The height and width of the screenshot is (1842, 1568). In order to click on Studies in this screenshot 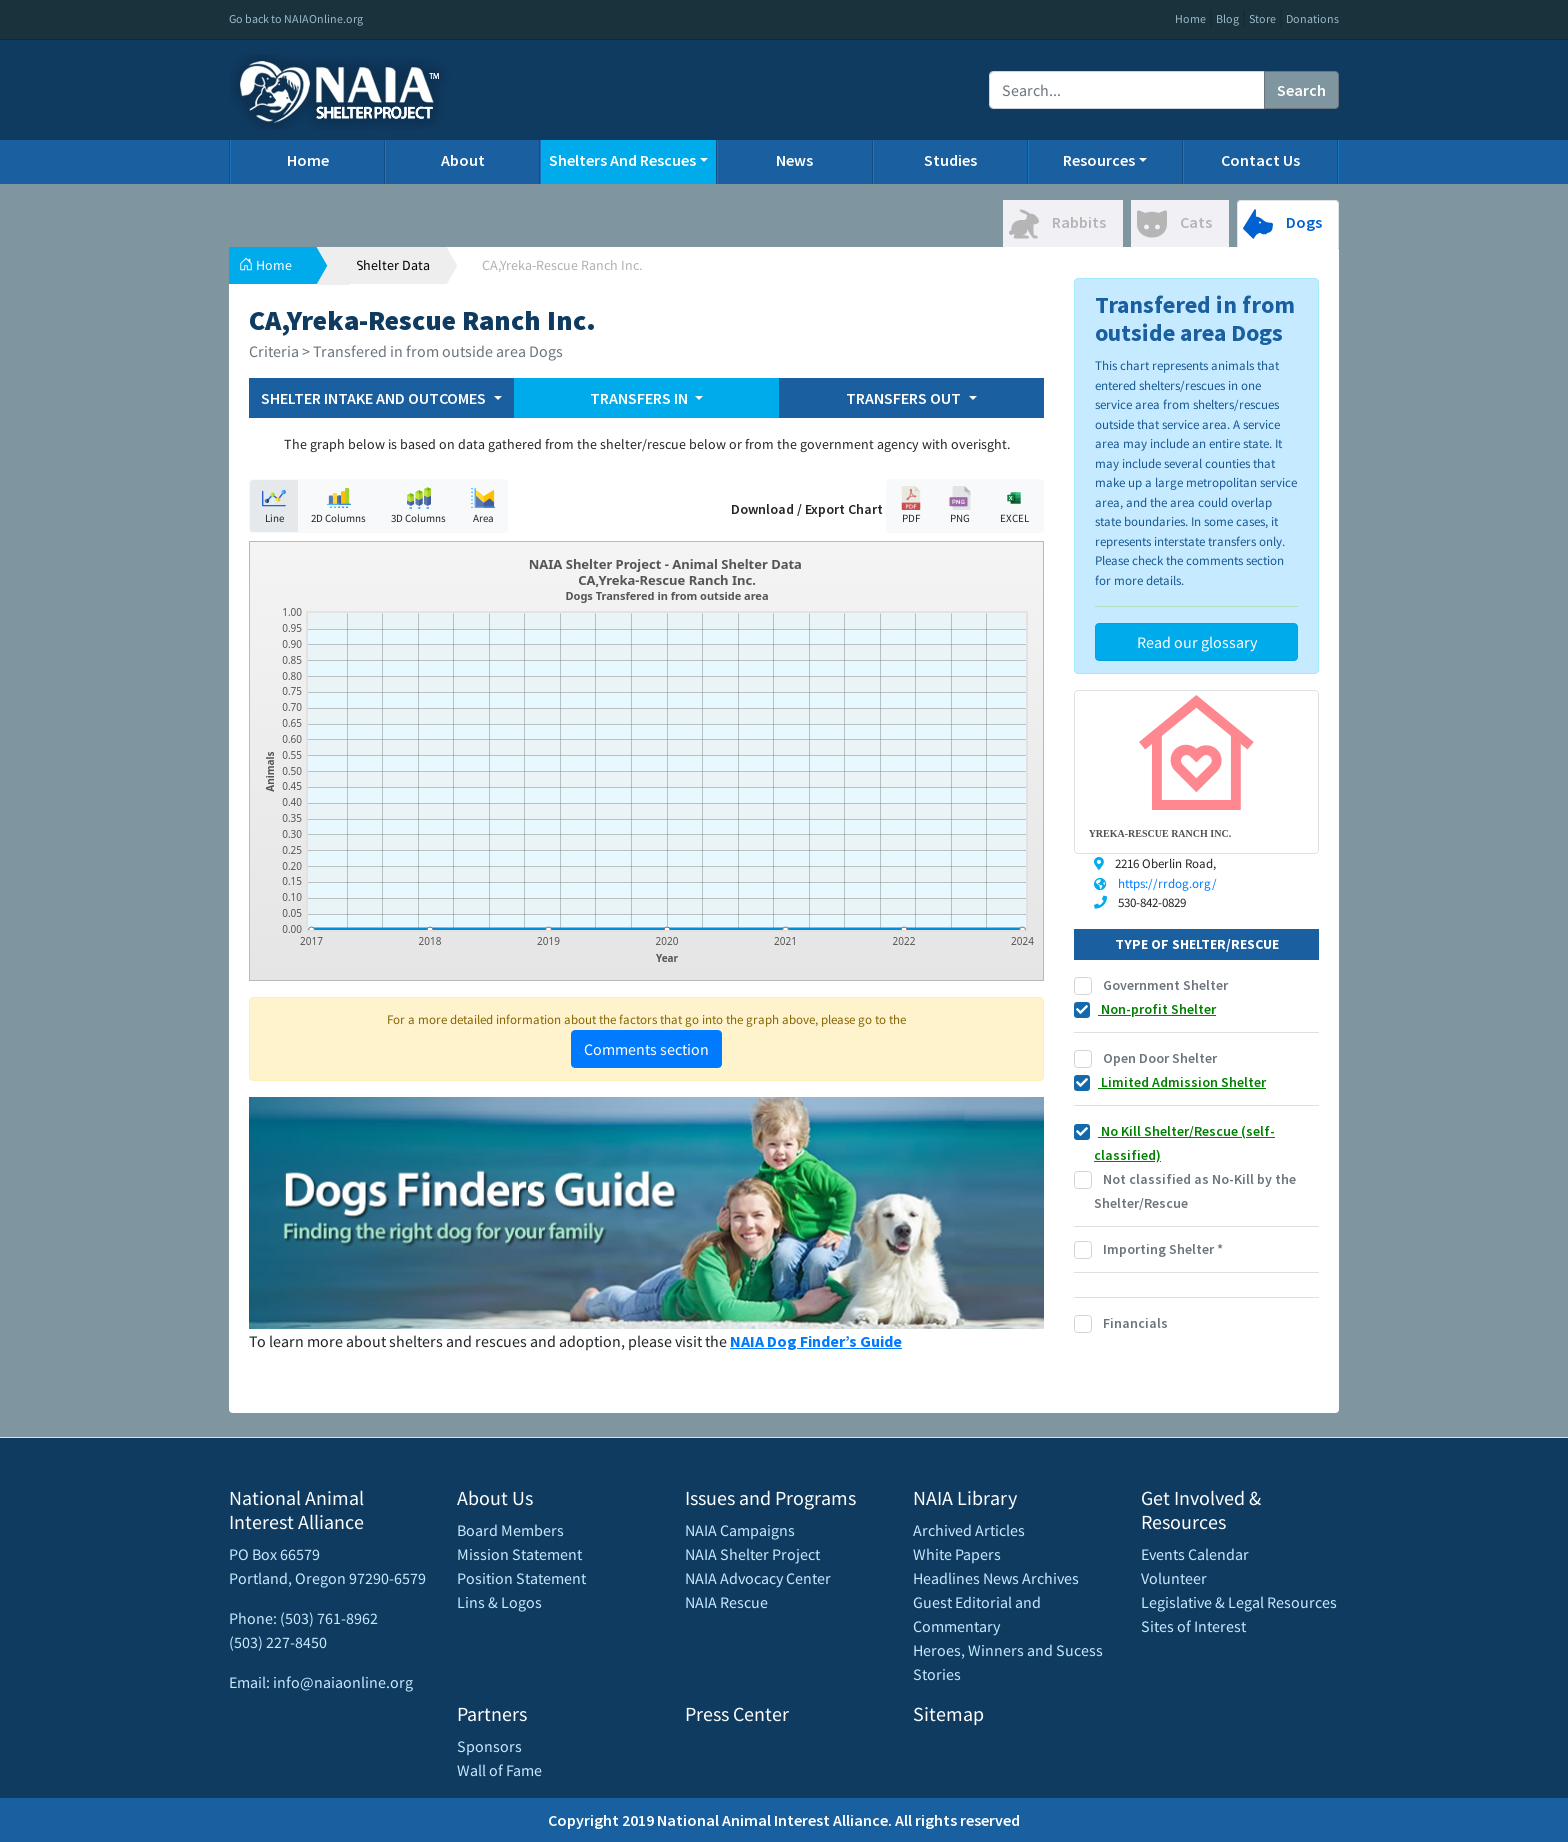, I will do `click(950, 160)`.